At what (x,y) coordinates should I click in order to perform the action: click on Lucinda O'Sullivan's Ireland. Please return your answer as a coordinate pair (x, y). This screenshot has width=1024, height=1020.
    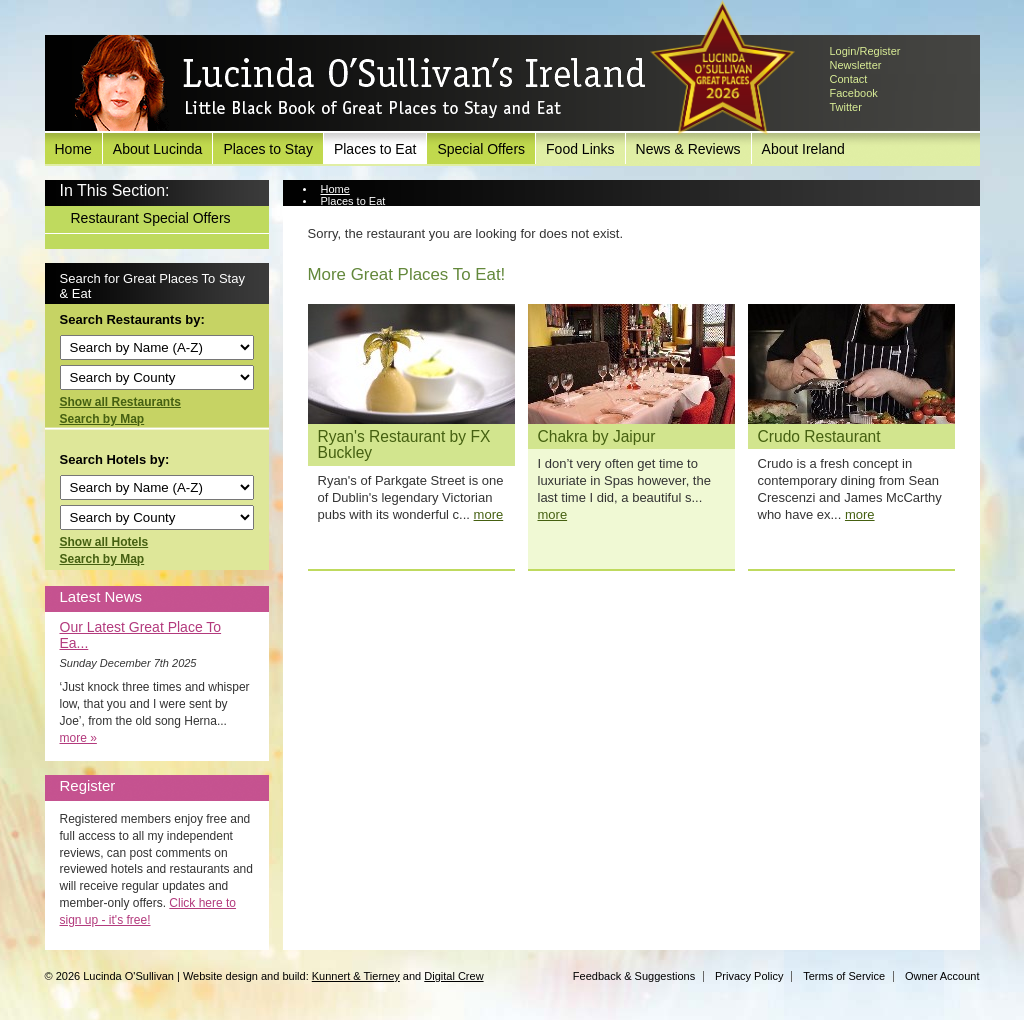
    Looking at the image, I should click on (360, 84).